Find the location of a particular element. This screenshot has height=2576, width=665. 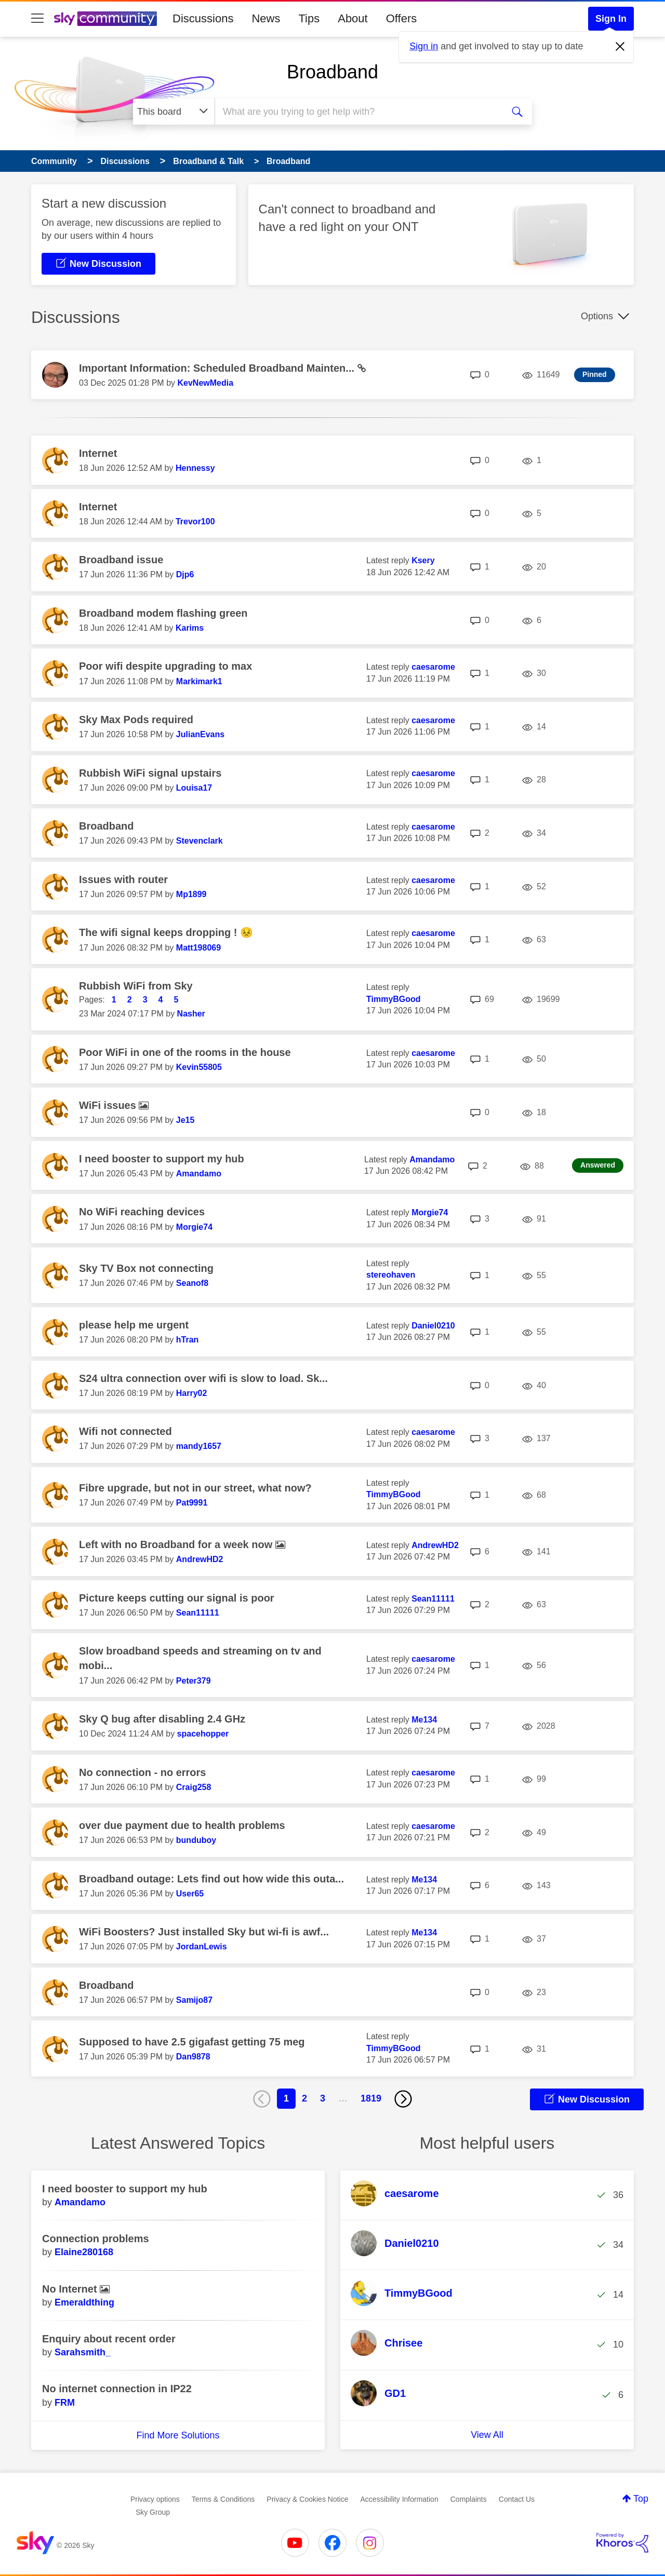

WiFi issues is located at coordinates (109, 1105).